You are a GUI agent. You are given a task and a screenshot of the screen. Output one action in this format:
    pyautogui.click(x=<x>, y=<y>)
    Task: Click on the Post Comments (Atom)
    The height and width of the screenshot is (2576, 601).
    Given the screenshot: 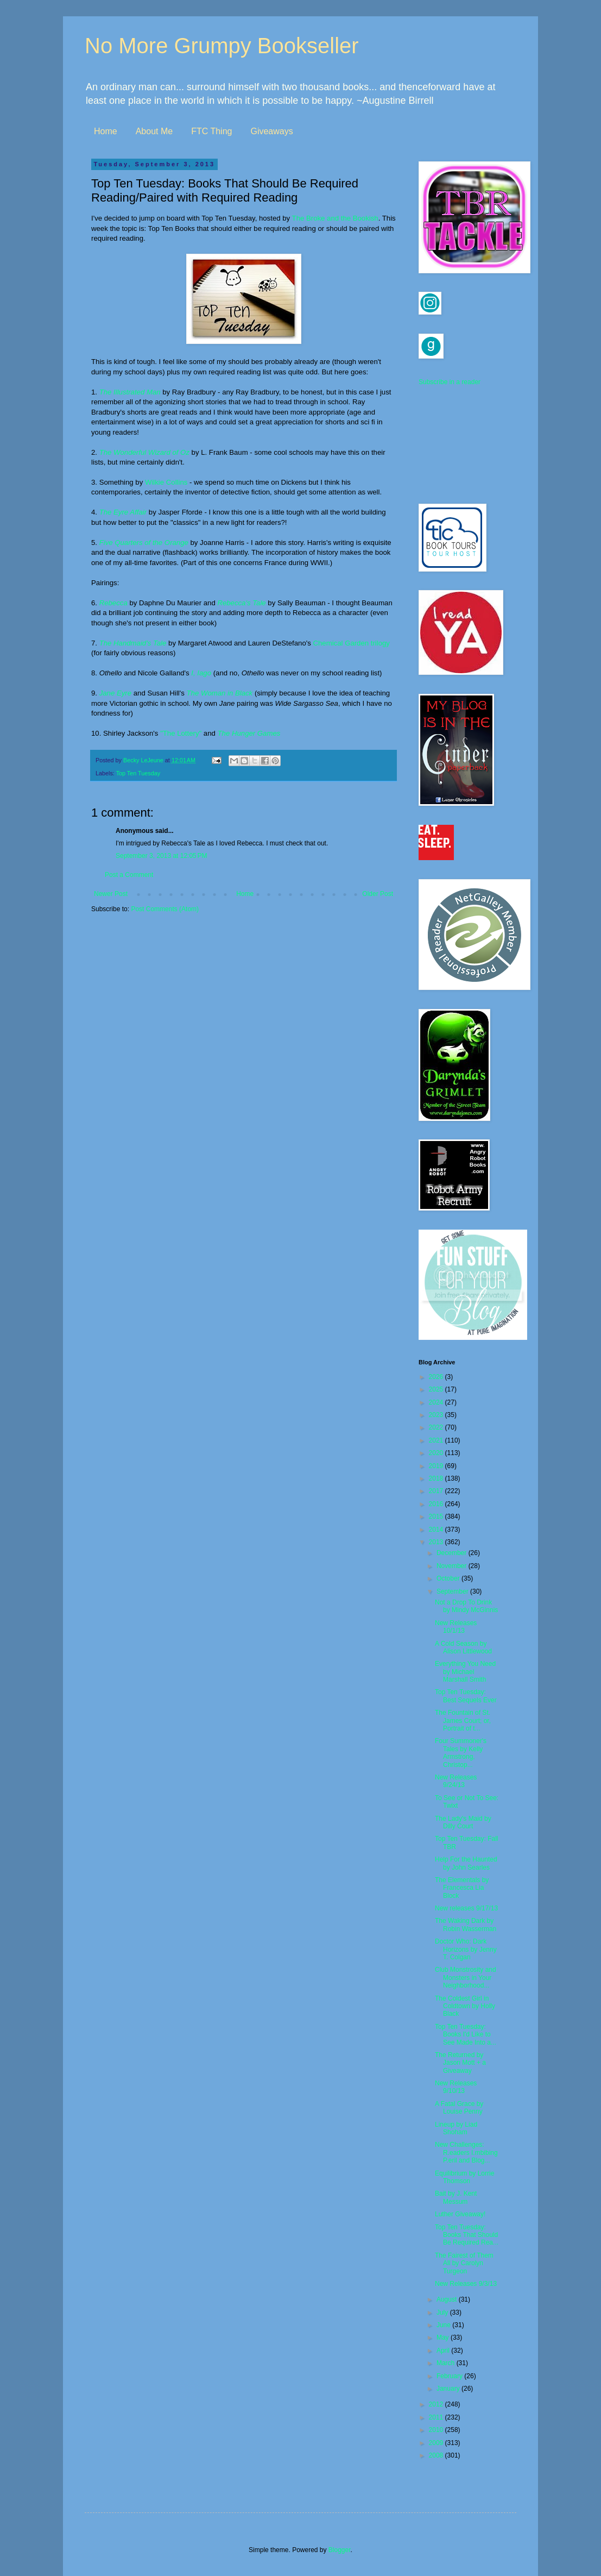 What is the action you would take?
    pyautogui.click(x=165, y=909)
    